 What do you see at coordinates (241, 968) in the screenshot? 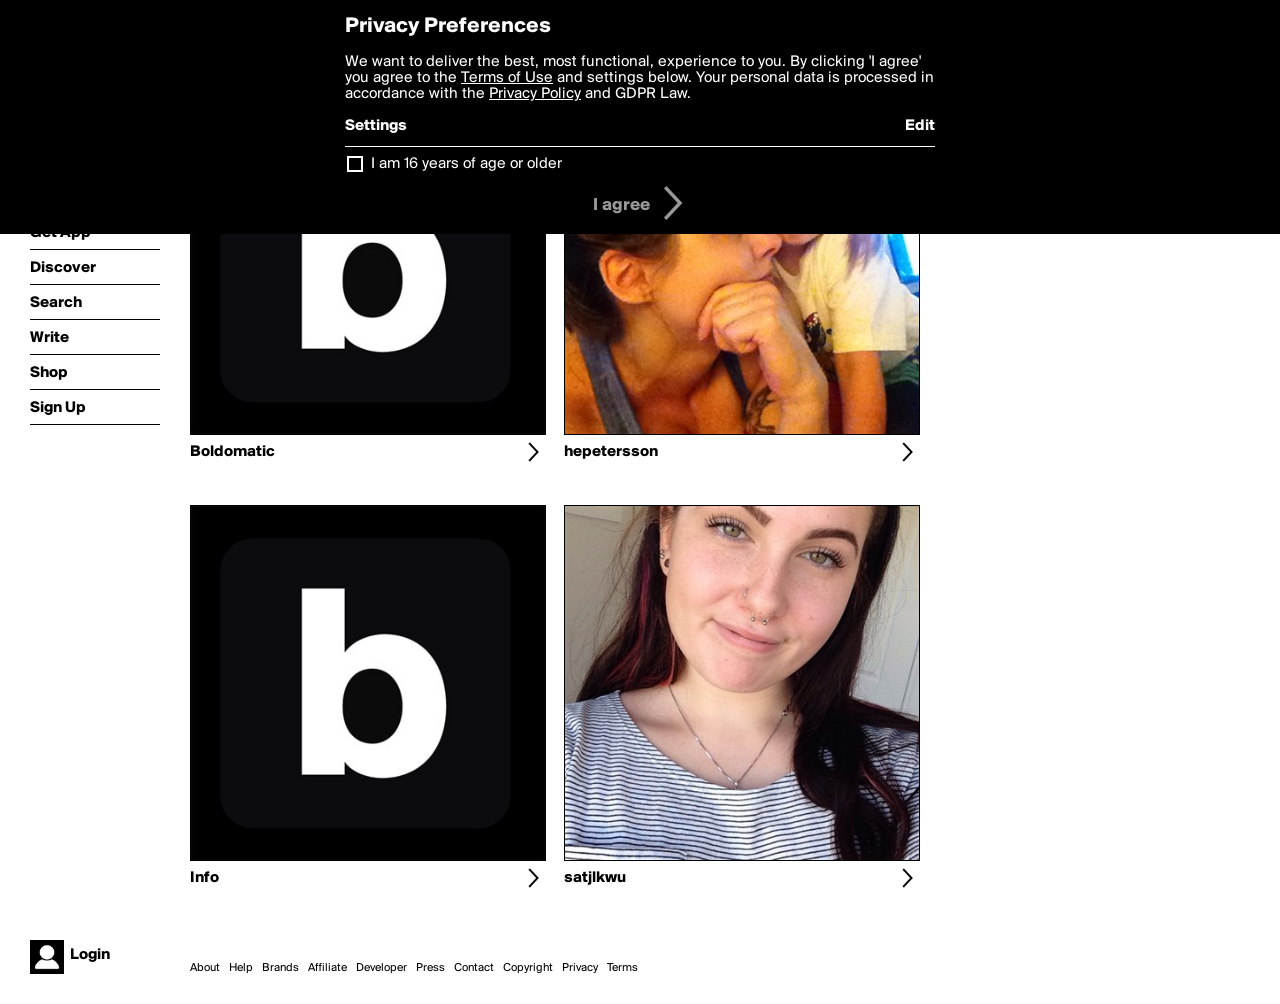
I see `Help` at bounding box center [241, 968].